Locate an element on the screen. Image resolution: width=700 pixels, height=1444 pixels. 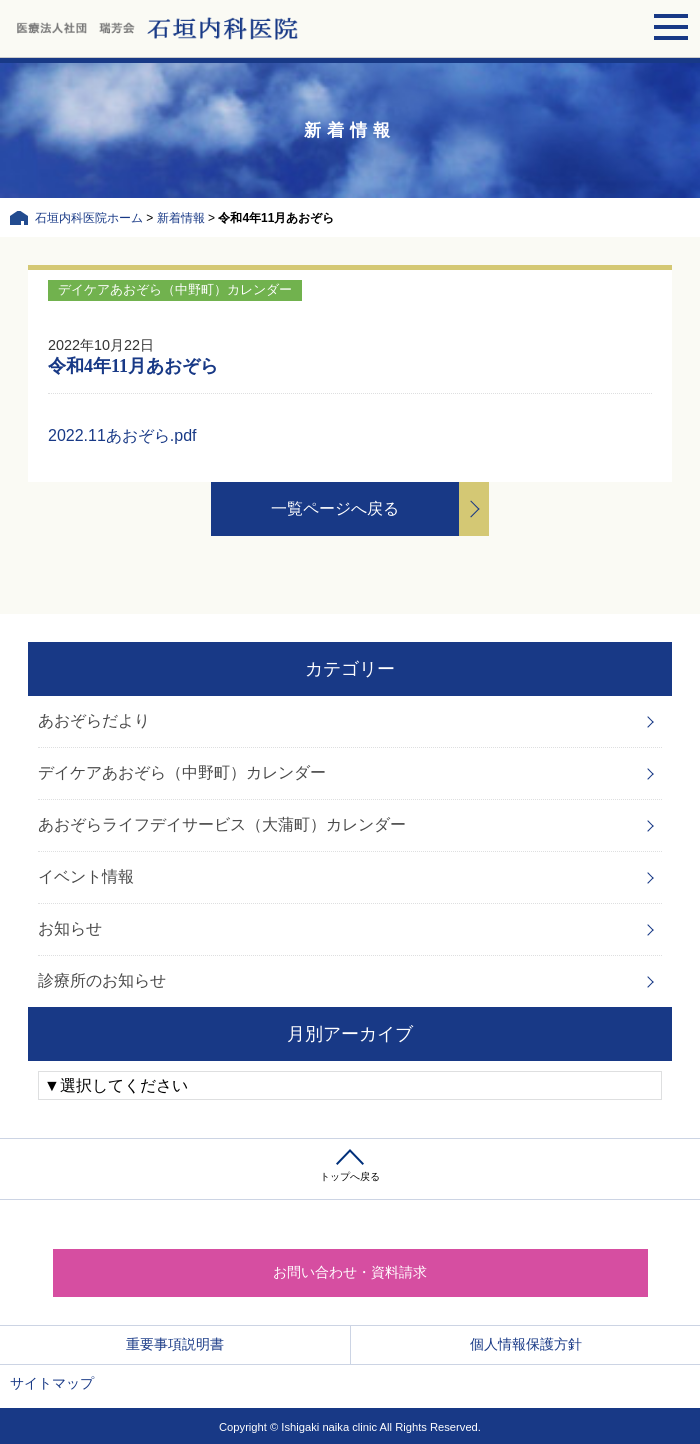
お問い合わせ・資料請求 is located at coordinates (350, 1272).